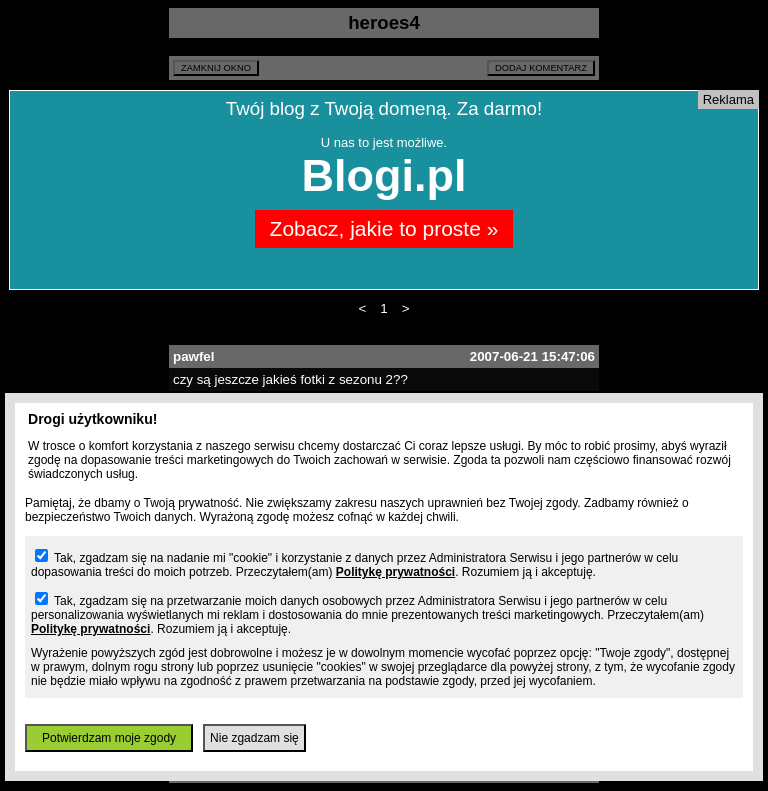 This screenshot has width=768, height=791. Describe the element at coordinates (254, 738) in the screenshot. I see `Nie zgadzam się` at that location.